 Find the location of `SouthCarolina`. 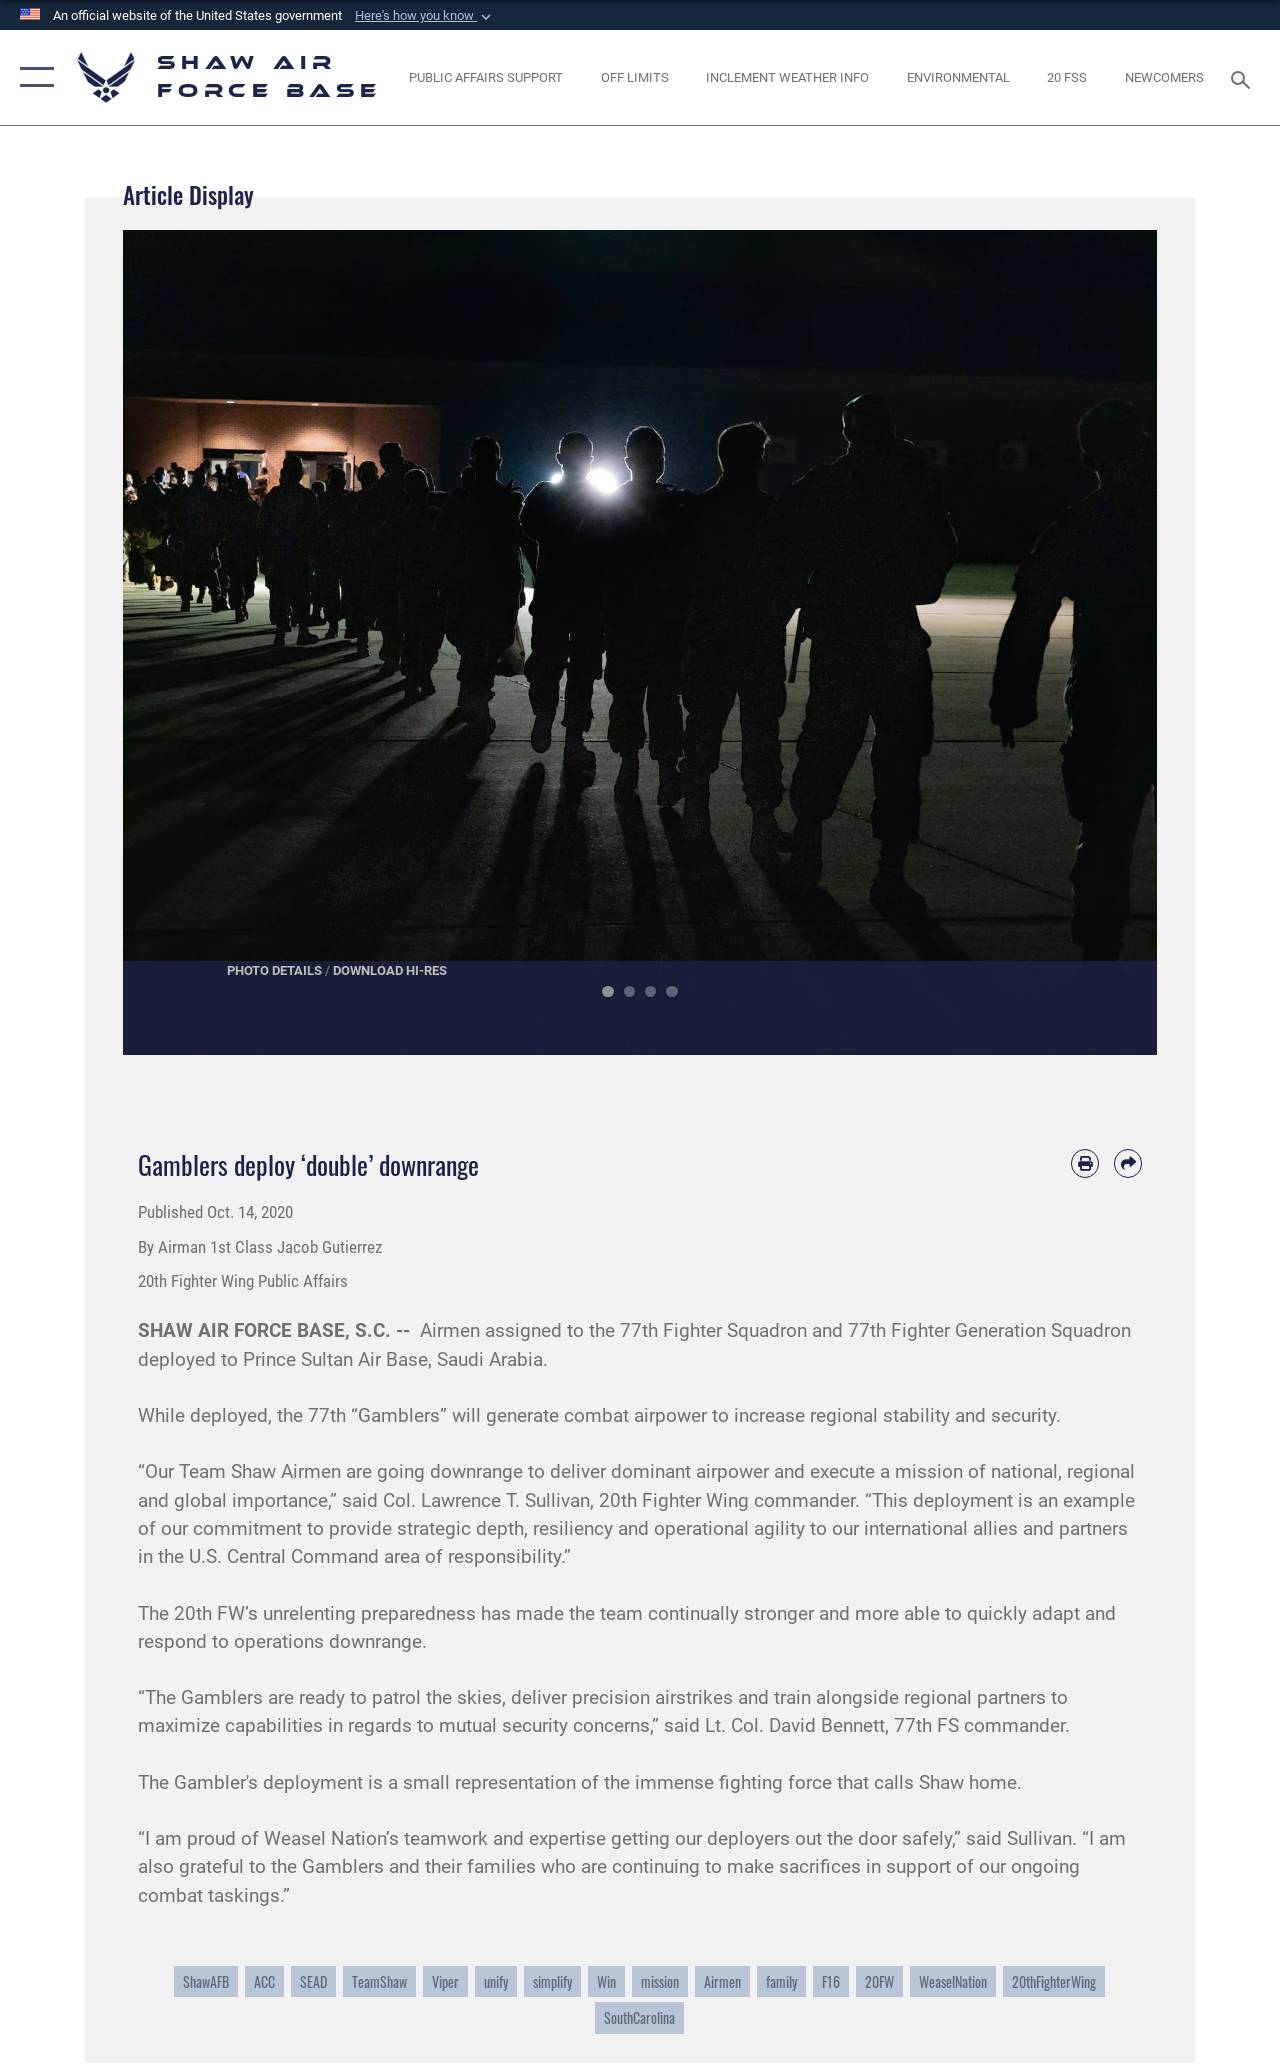

SouthCarolina is located at coordinates (639, 2017).